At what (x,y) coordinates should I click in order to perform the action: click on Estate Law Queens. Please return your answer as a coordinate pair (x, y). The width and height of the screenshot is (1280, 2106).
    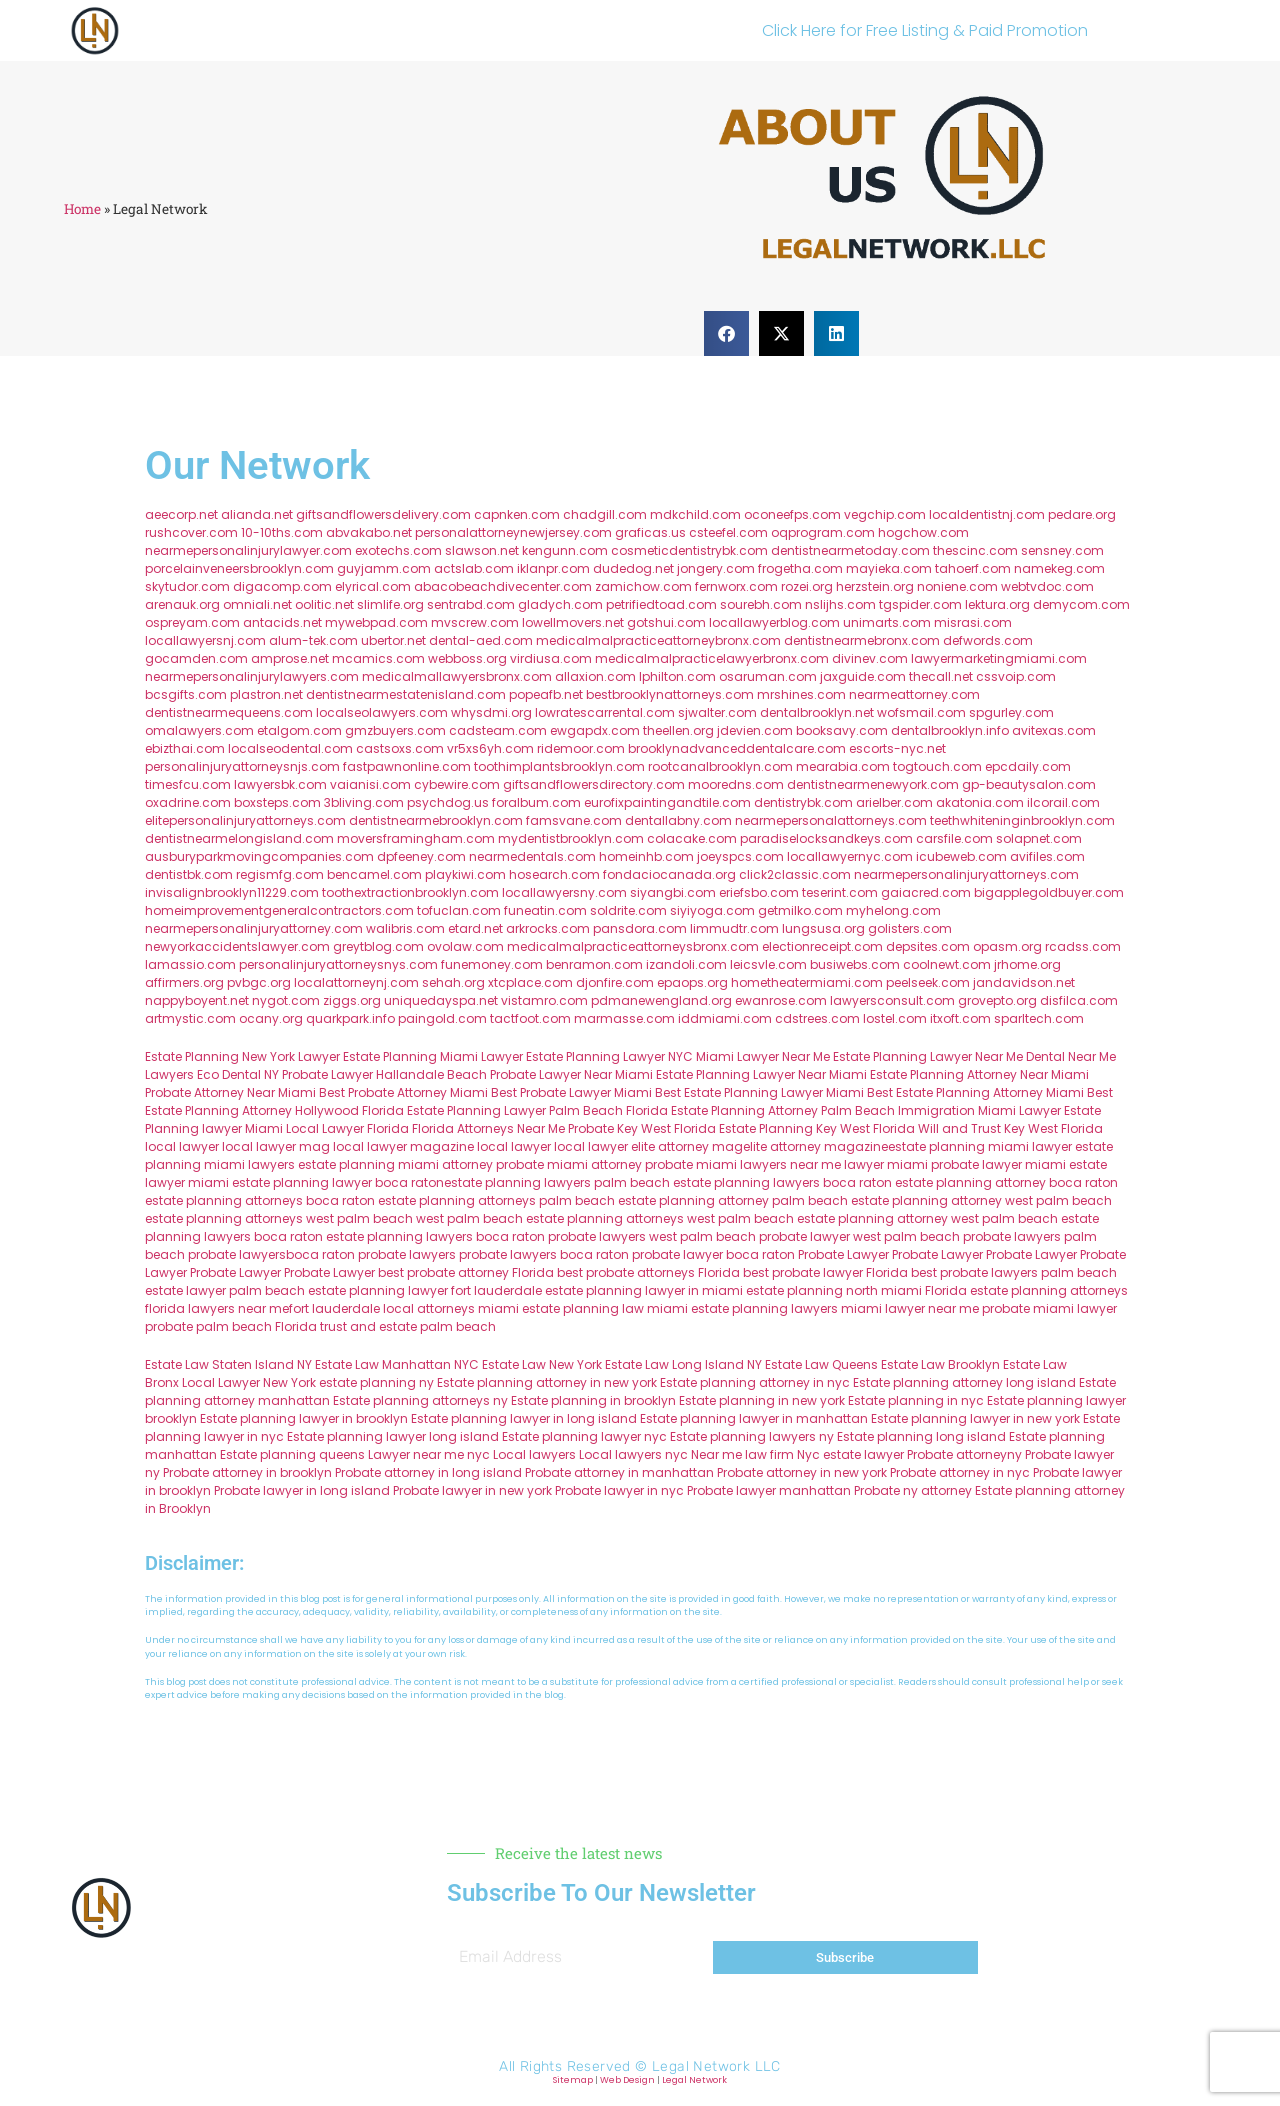
    Looking at the image, I should click on (821, 1364).